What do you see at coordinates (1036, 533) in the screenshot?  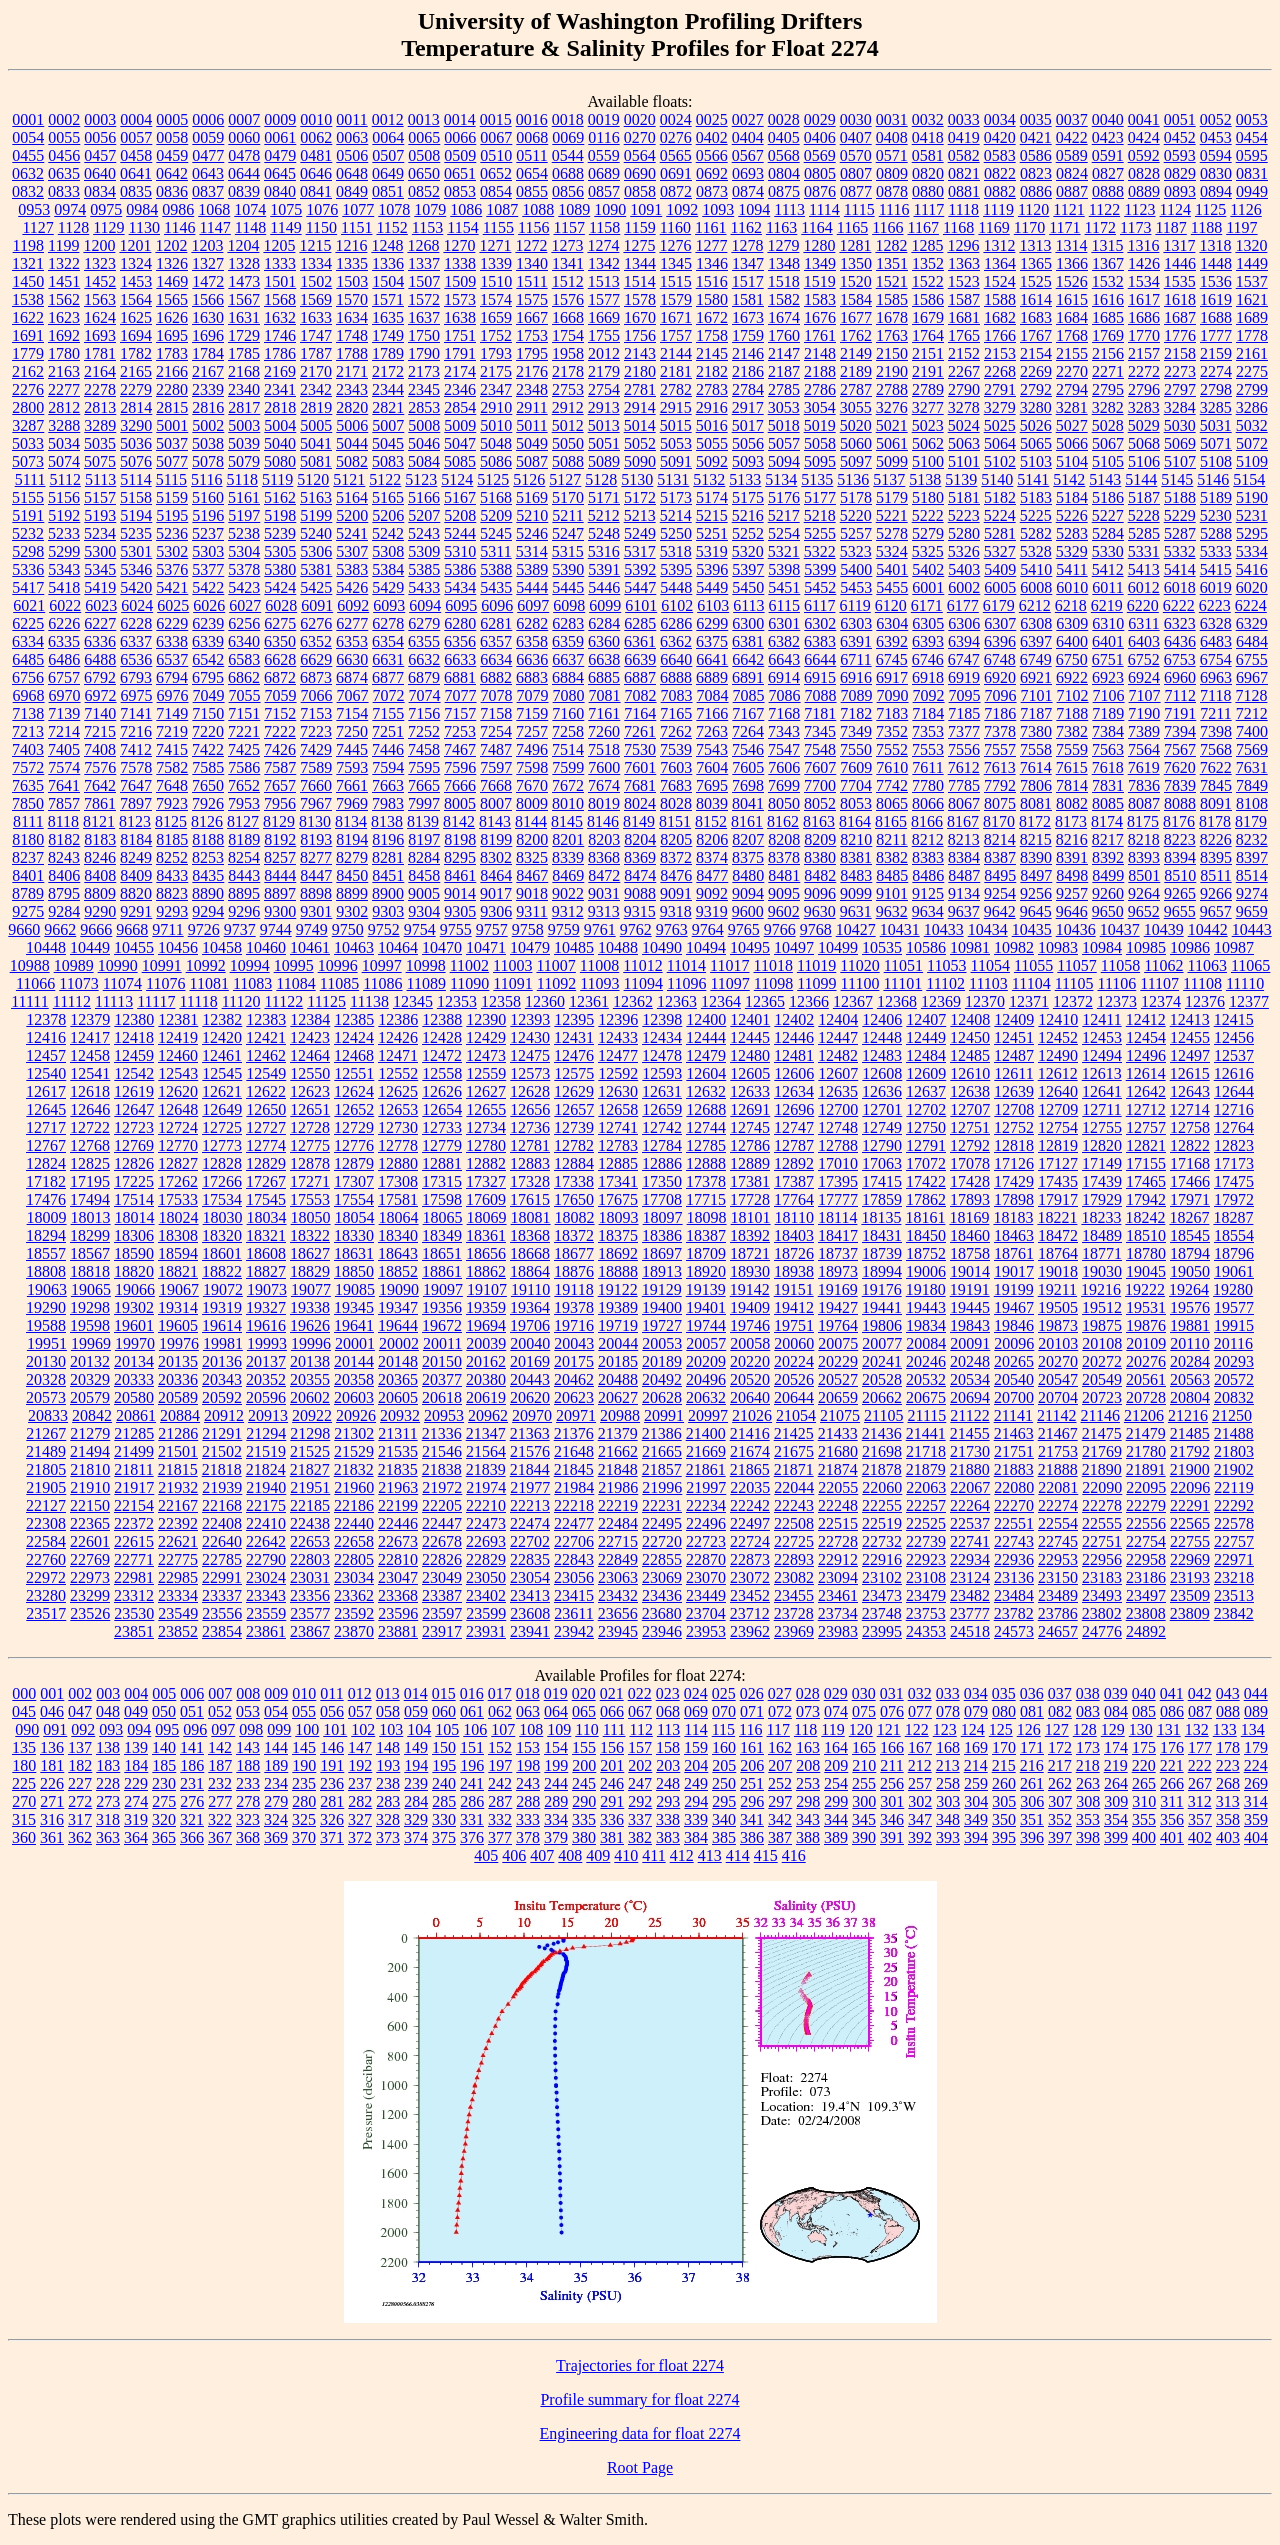 I see `5282` at bounding box center [1036, 533].